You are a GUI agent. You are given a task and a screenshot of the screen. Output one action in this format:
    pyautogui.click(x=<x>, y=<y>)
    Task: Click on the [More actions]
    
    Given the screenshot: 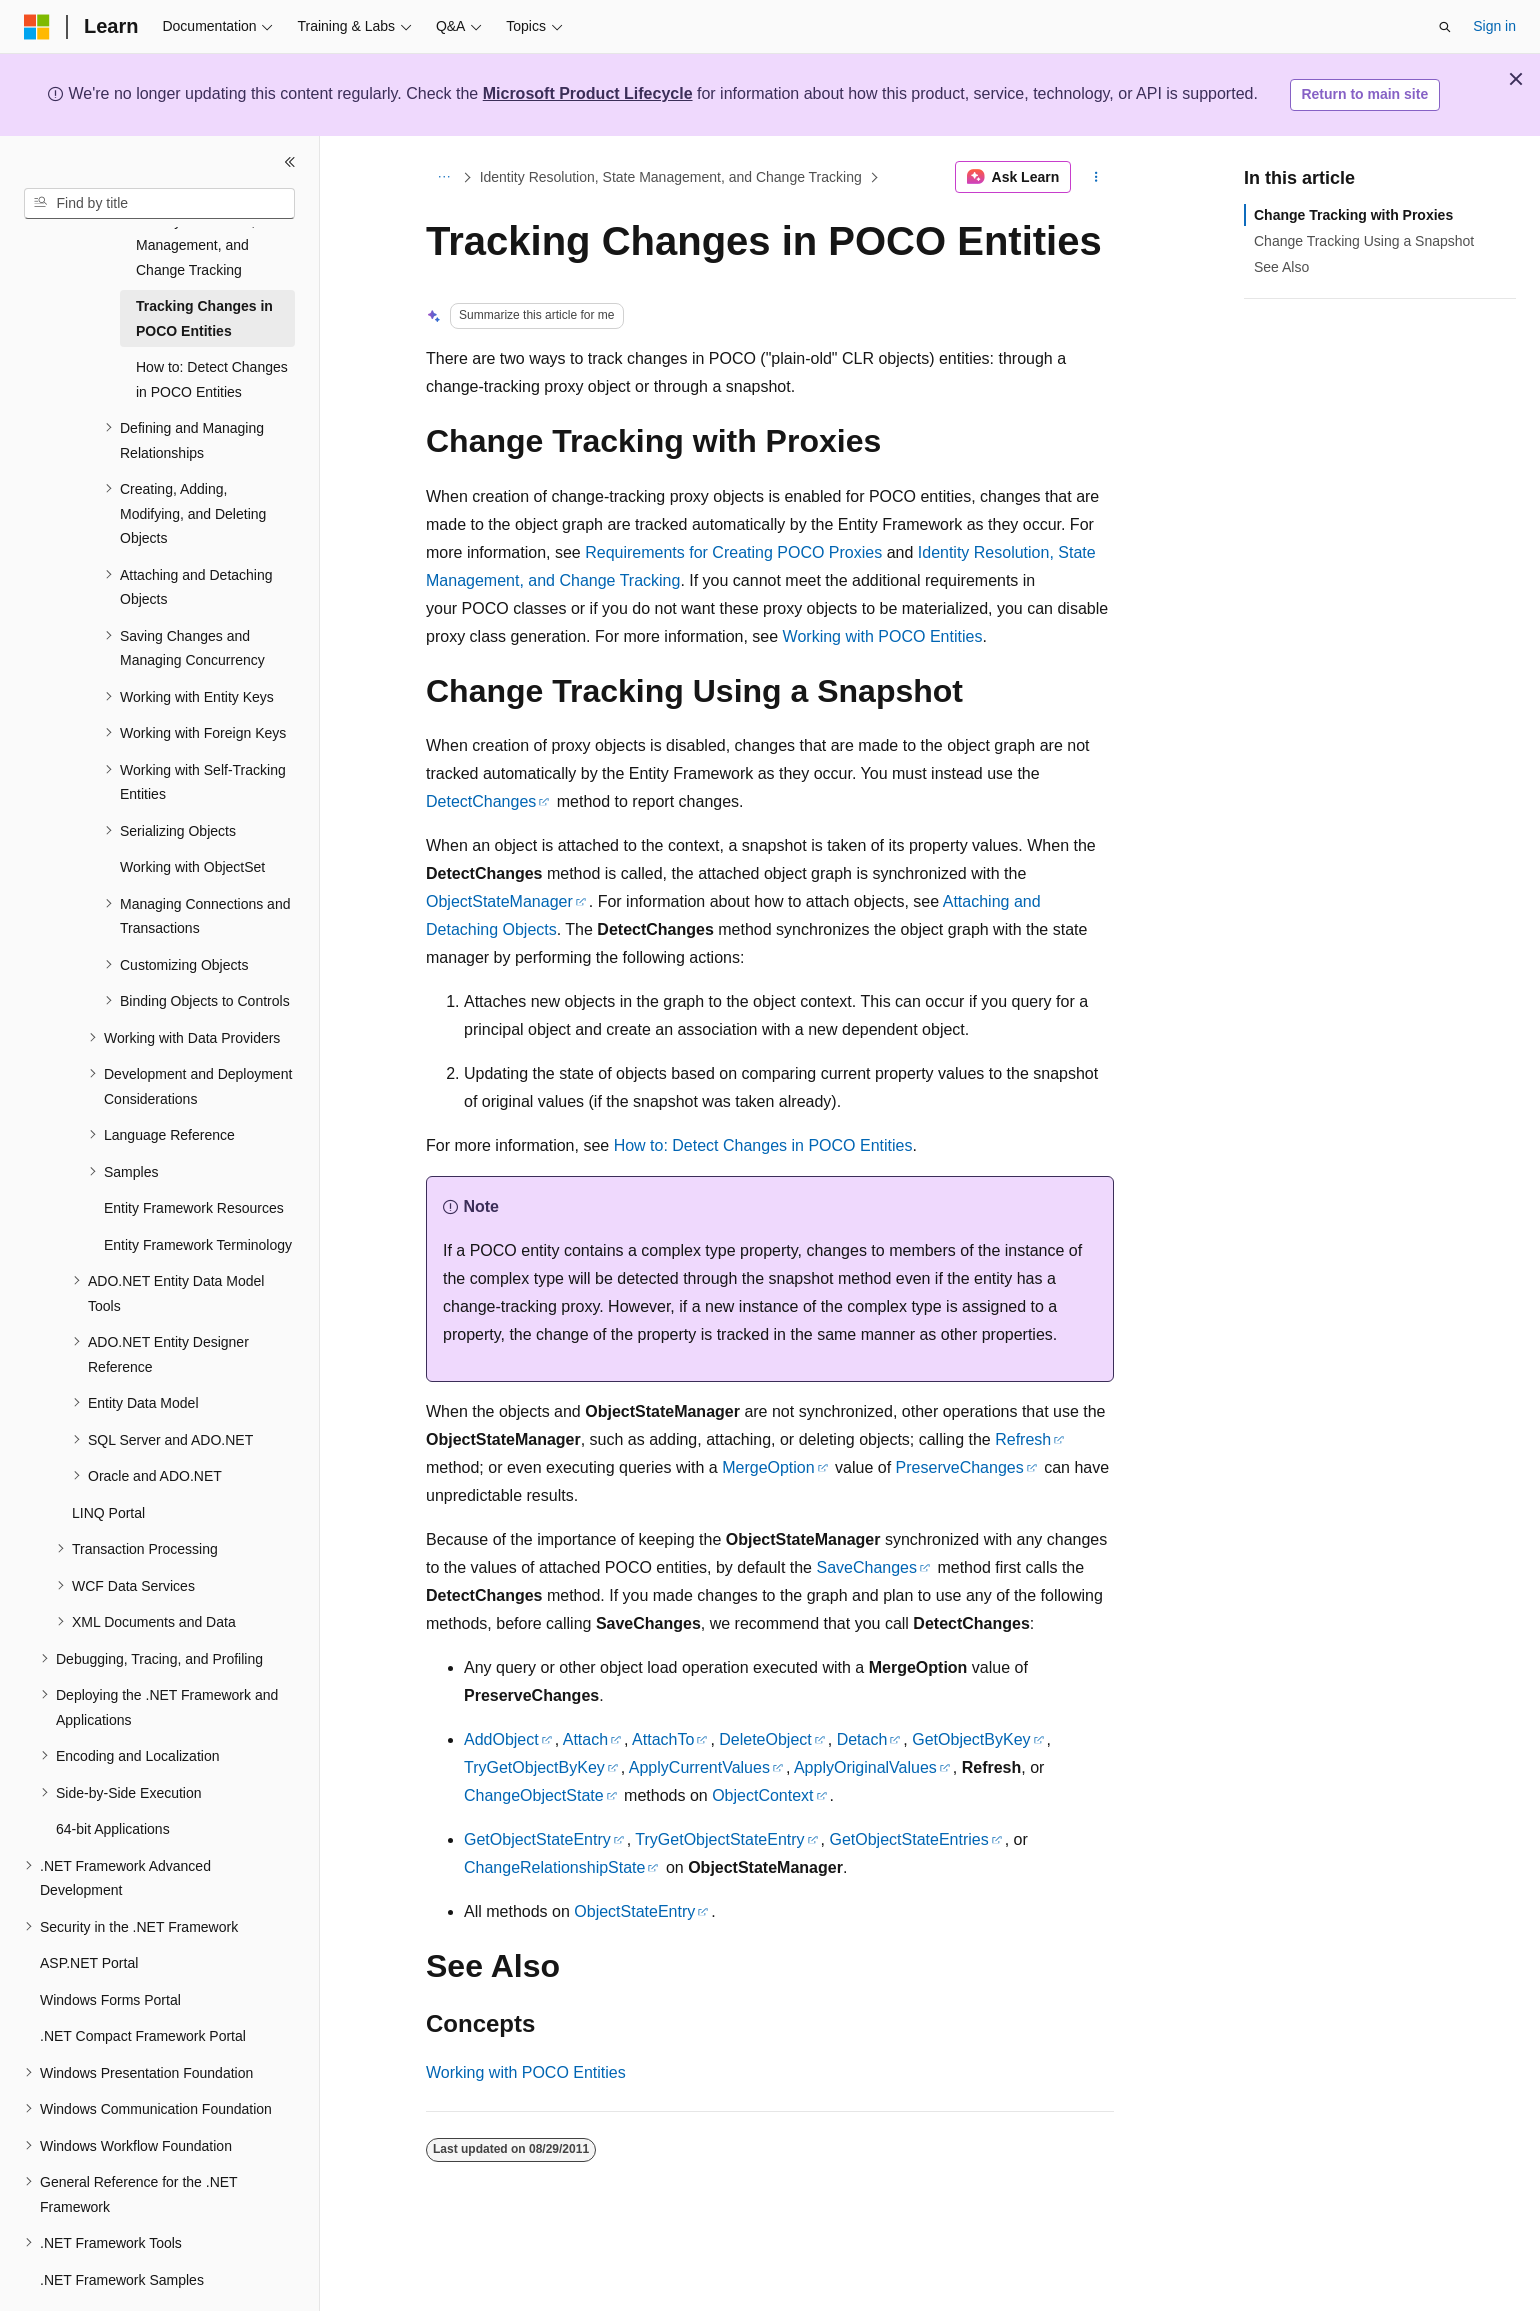 What is the action you would take?
    pyautogui.click(x=1096, y=177)
    